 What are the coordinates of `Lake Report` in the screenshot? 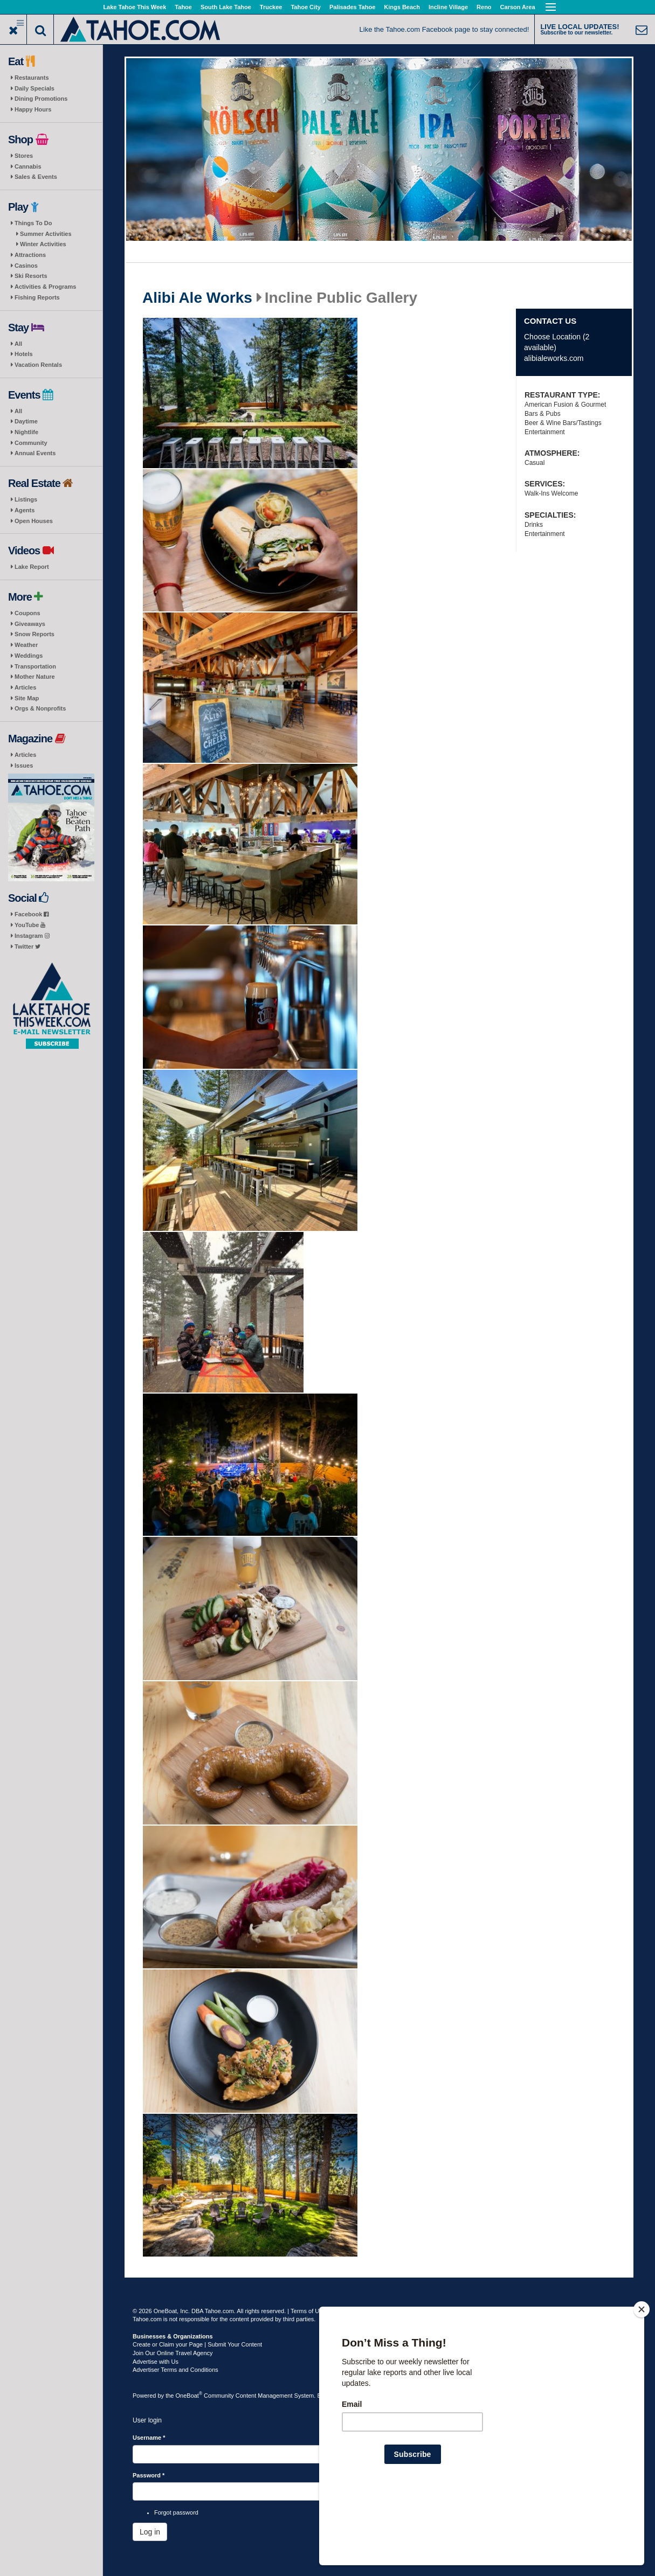 It's located at (32, 566).